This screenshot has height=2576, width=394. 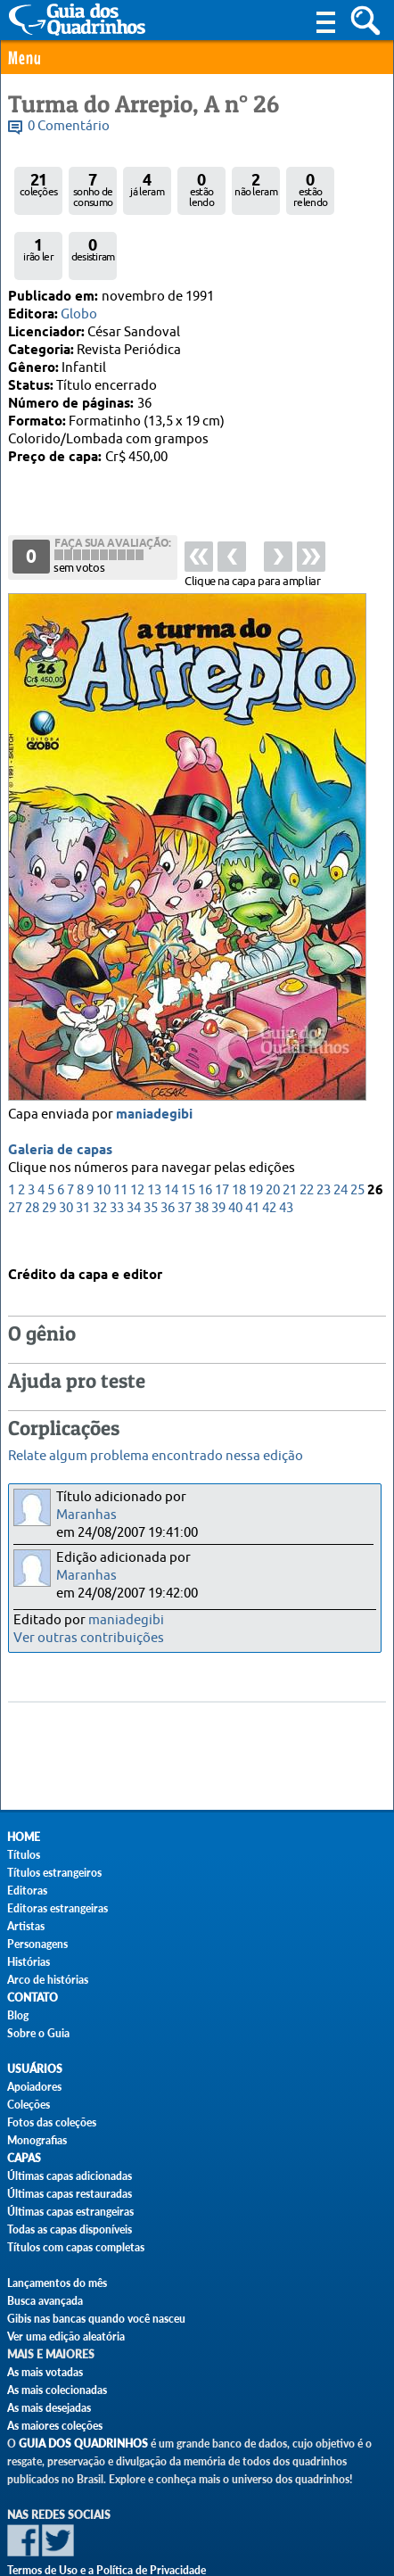 What do you see at coordinates (120, 1129) in the screenshot?
I see `11` at bounding box center [120, 1129].